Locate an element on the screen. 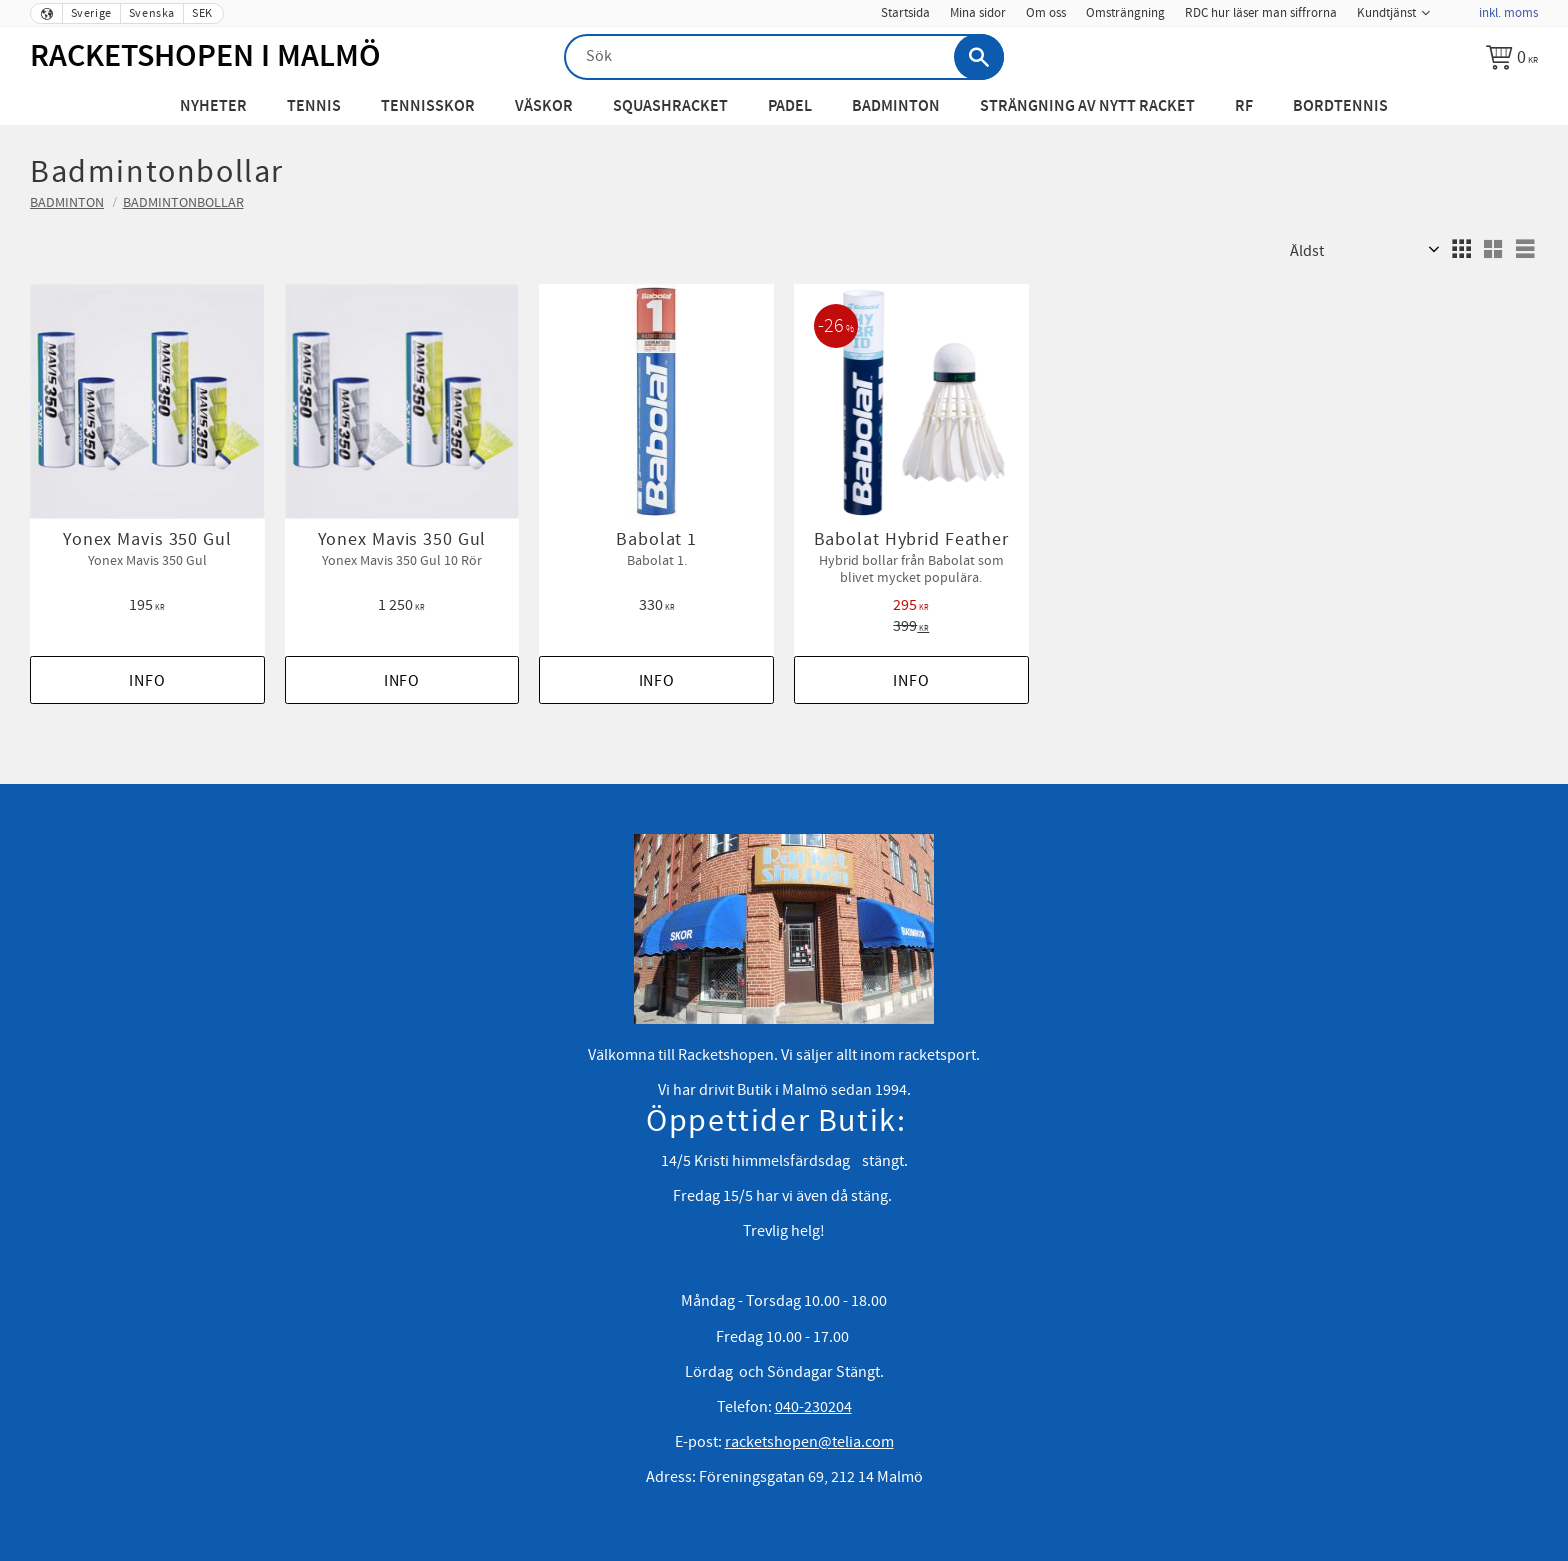 The image size is (1568, 1561). Mina sidor [menuitem] is located at coordinates (978, 13).